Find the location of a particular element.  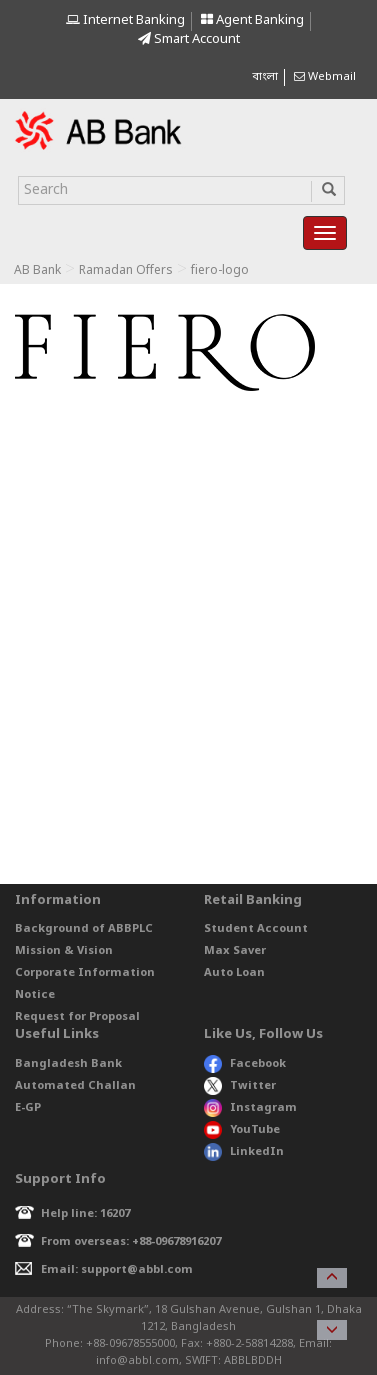

Ramadan Offers is located at coordinates (126, 271).